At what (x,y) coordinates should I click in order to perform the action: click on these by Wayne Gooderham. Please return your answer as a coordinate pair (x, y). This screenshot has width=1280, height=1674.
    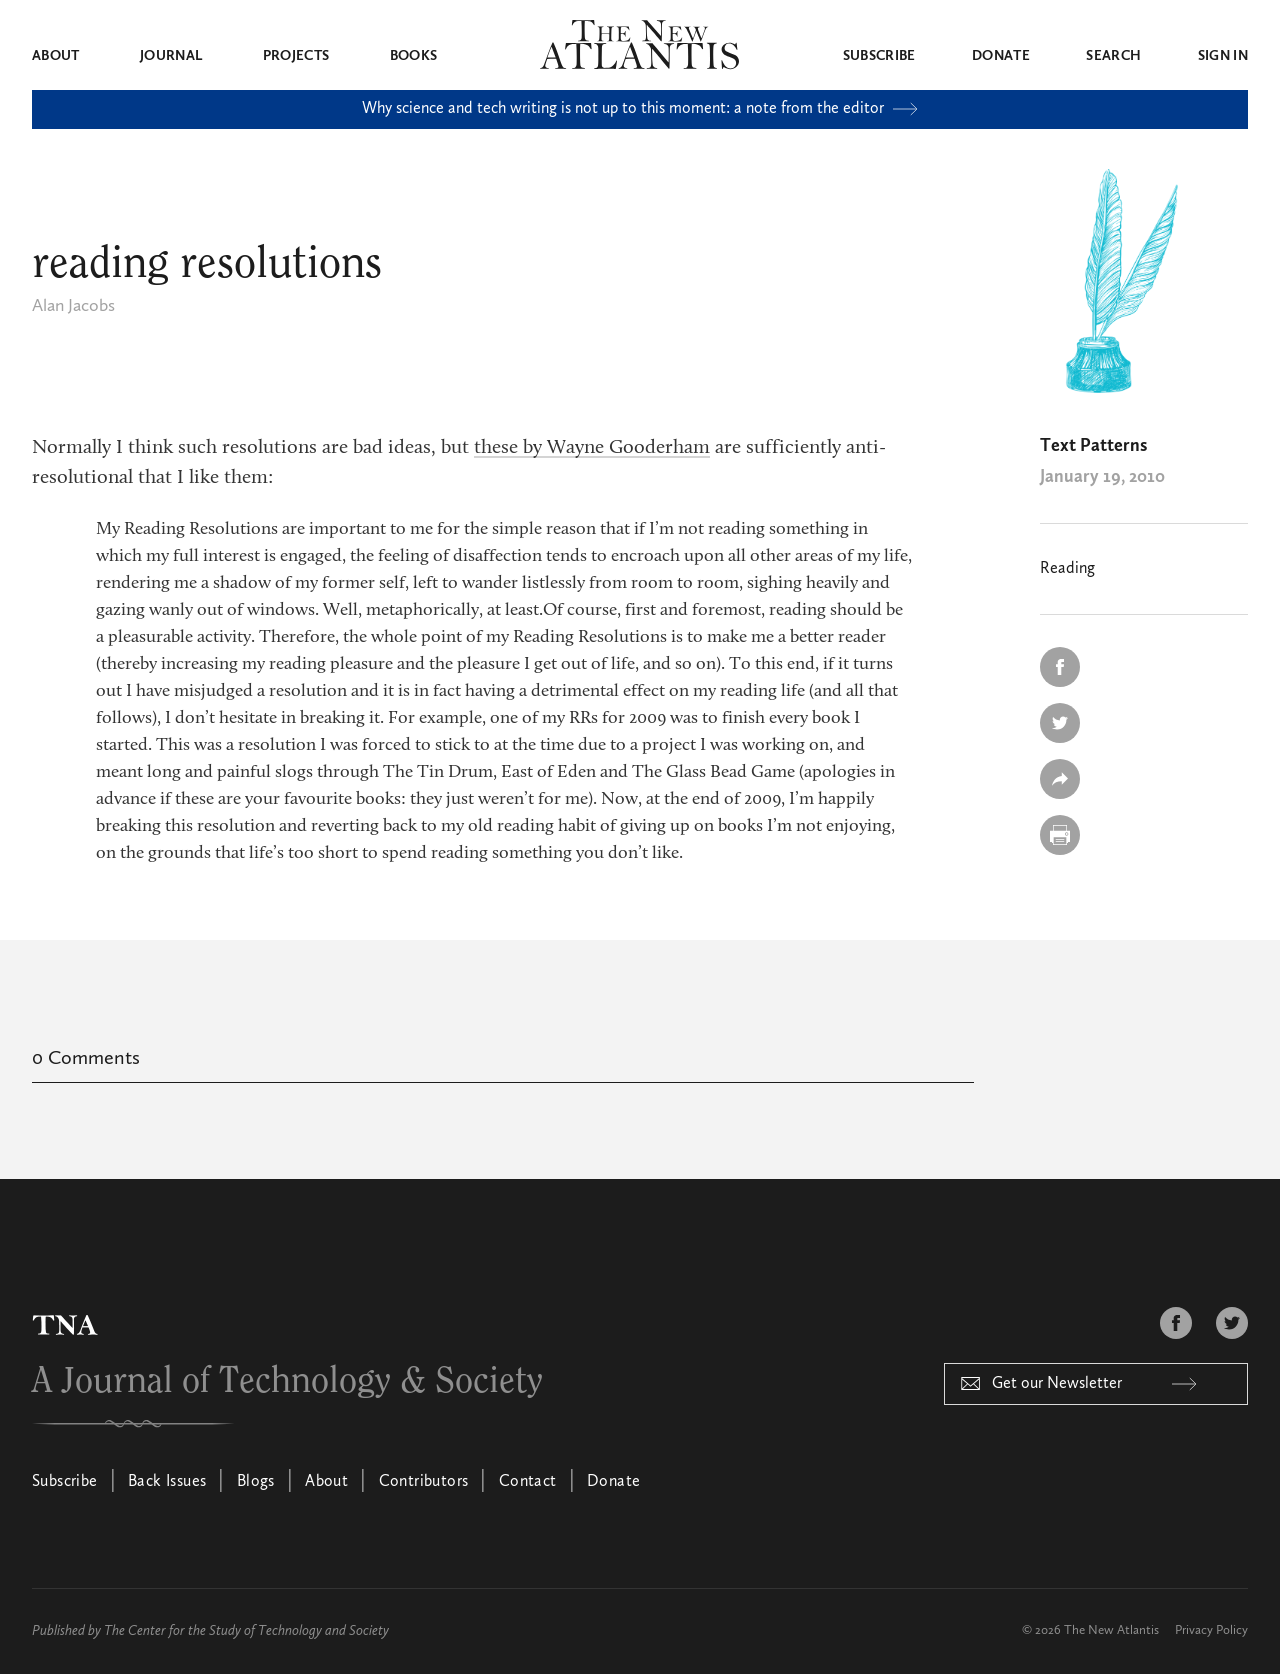
    Looking at the image, I should click on (592, 448).